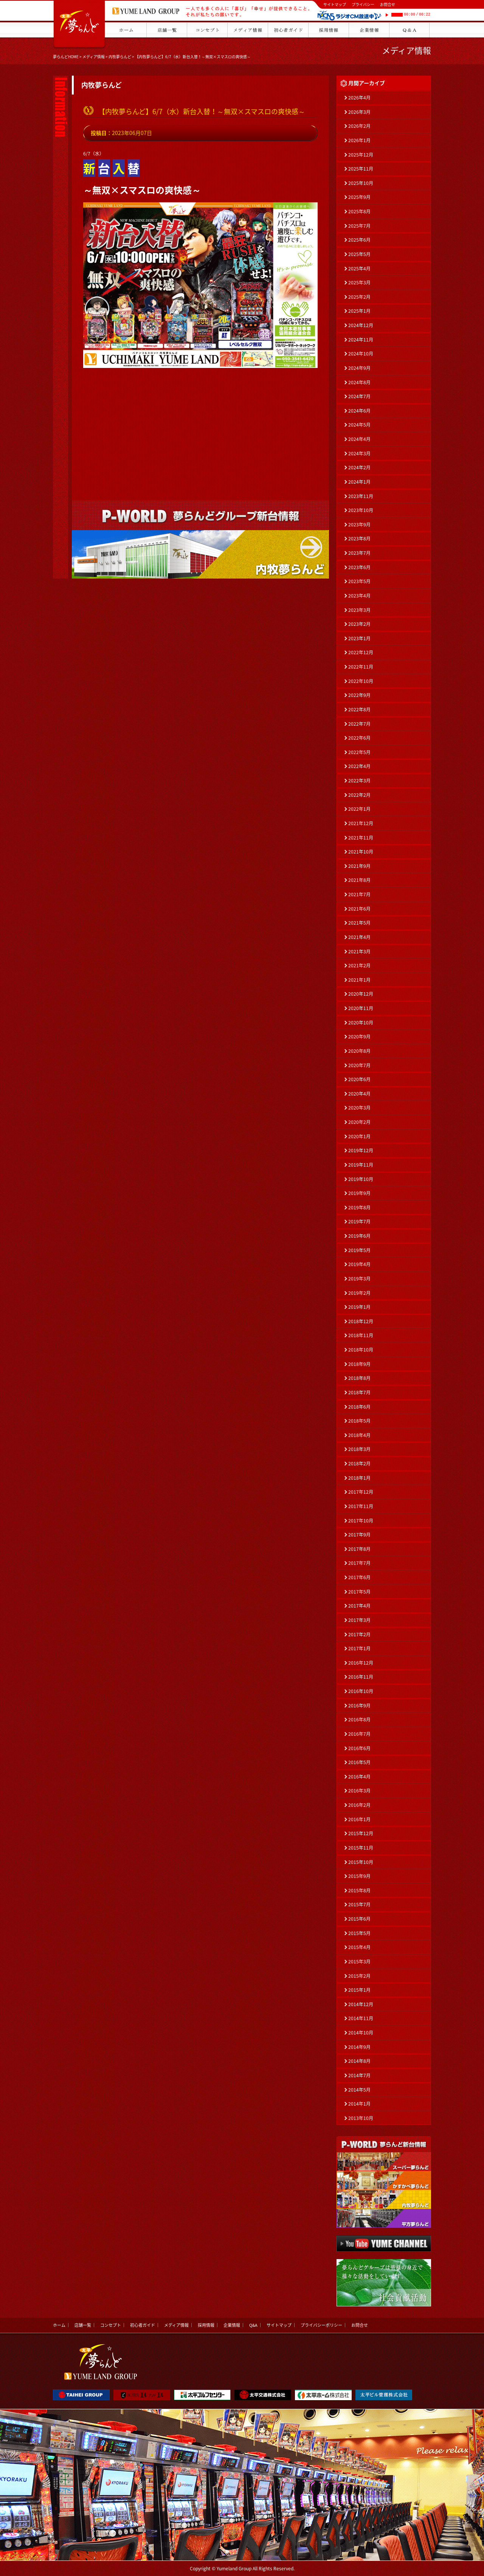 This screenshot has width=484, height=2576. Describe the element at coordinates (359, 1748) in the screenshot. I see `2016年6月` at that location.